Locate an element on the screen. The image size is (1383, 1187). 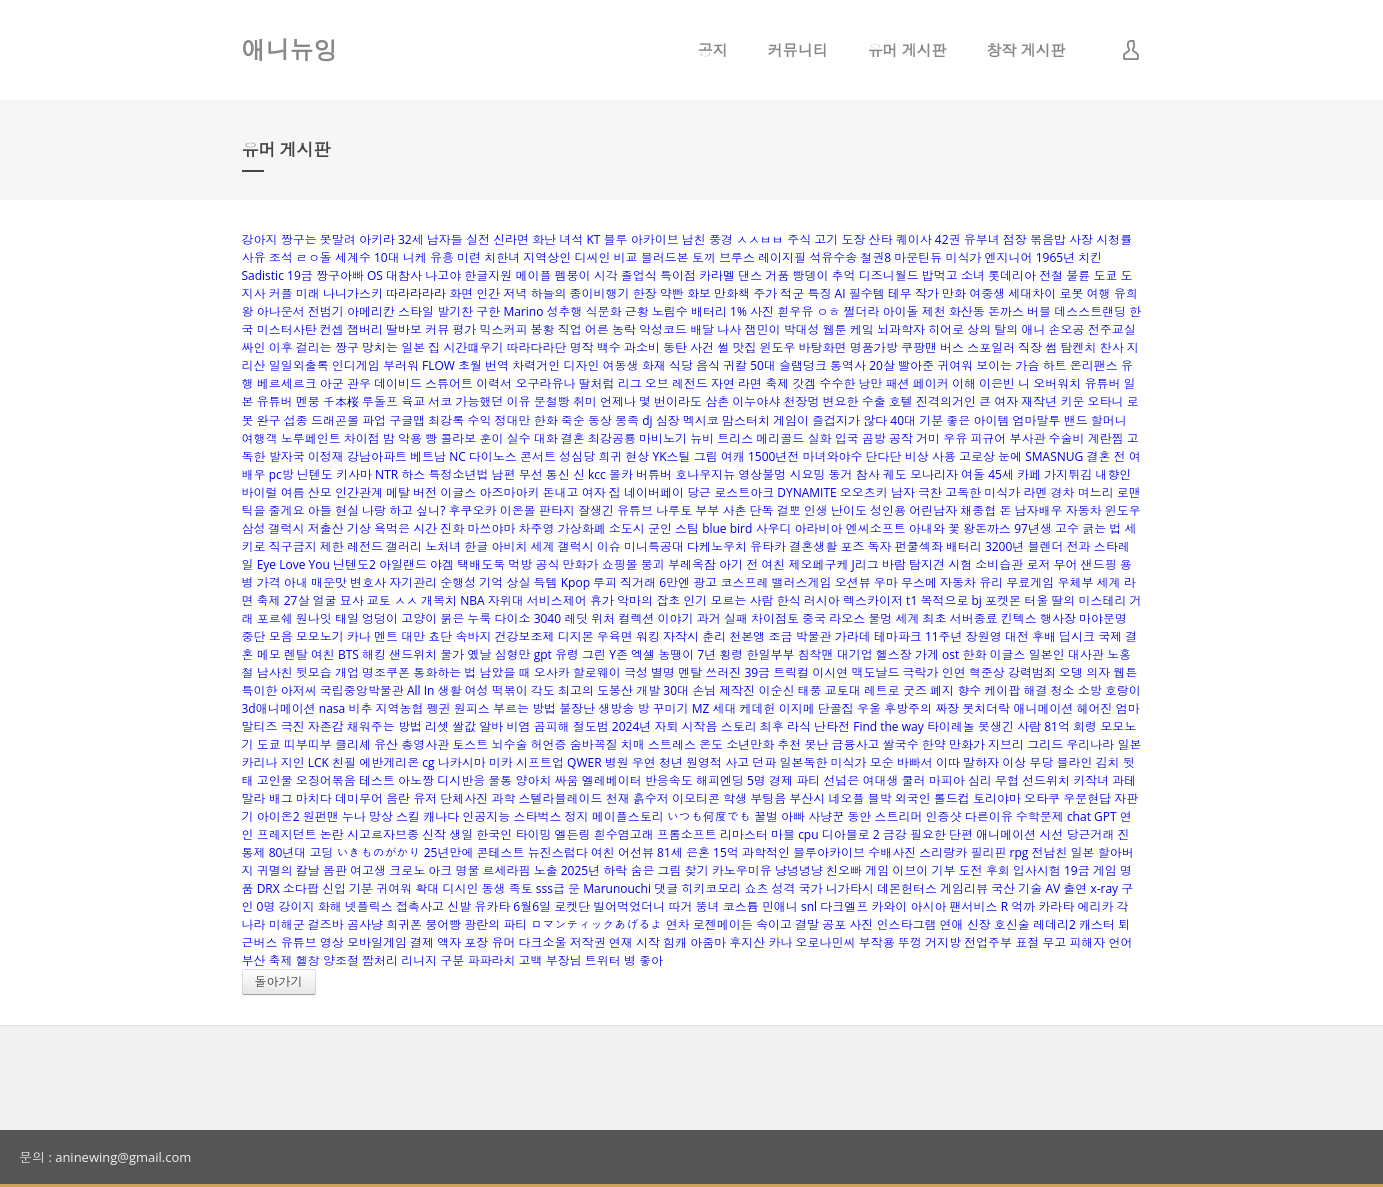
눈에 is located at coordinates (1010, 456).